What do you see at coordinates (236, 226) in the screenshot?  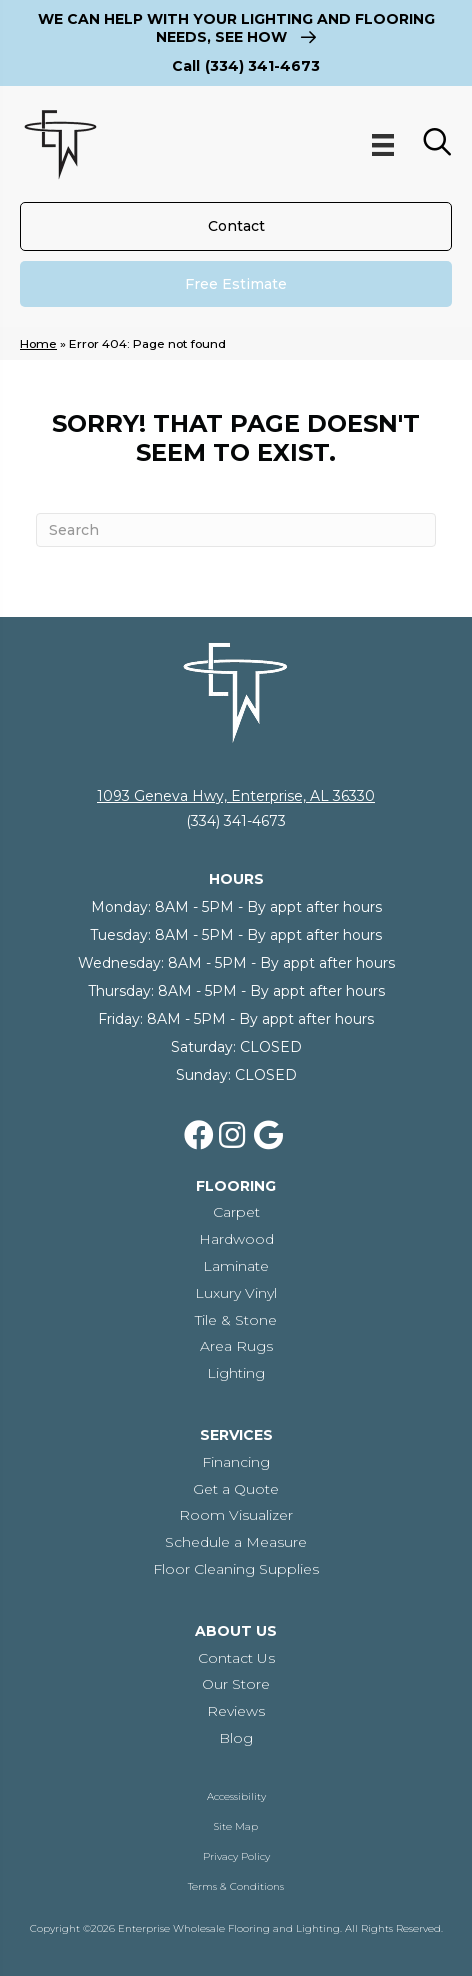 I see `[Contact]` at bounding box center [236, 226].